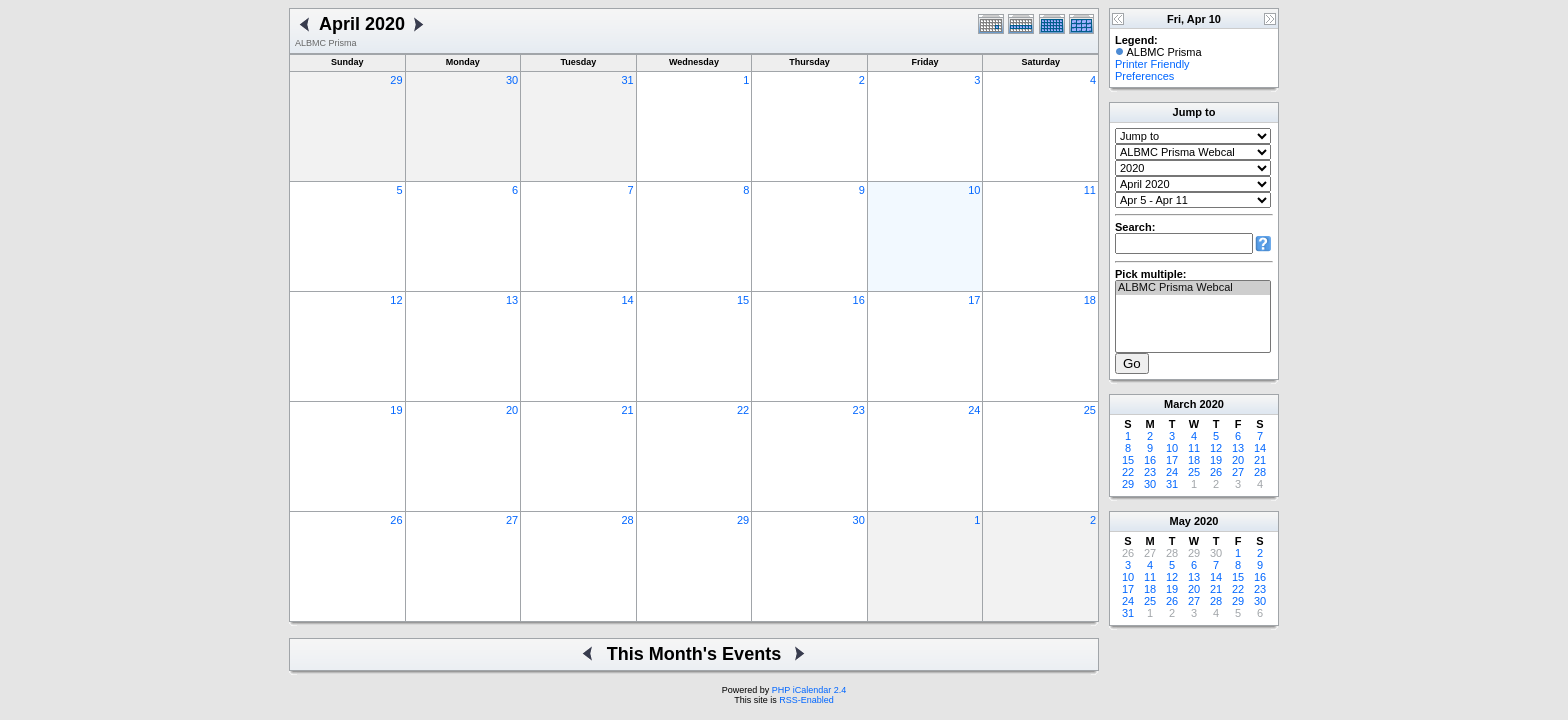 The height and width of the screenshot is (720, 1568). I want to click on 18, so click(1090, 300).